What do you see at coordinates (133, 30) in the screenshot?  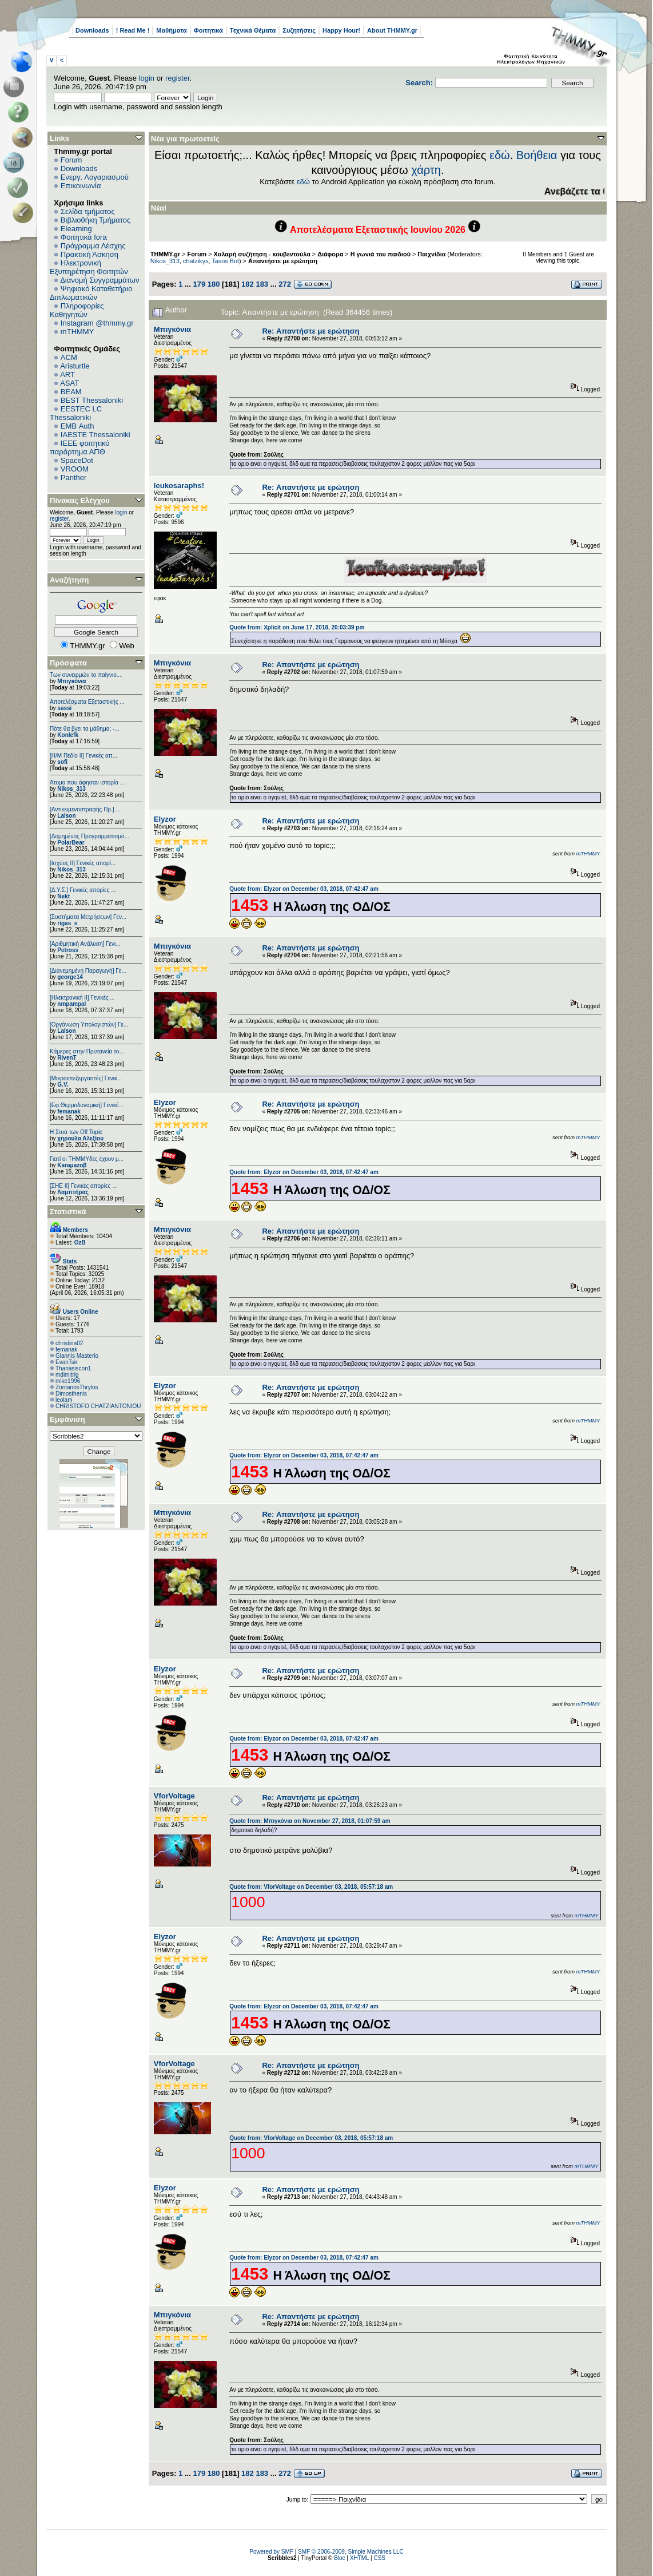 I see `! Read Me !` at bounding box center [133, 30].